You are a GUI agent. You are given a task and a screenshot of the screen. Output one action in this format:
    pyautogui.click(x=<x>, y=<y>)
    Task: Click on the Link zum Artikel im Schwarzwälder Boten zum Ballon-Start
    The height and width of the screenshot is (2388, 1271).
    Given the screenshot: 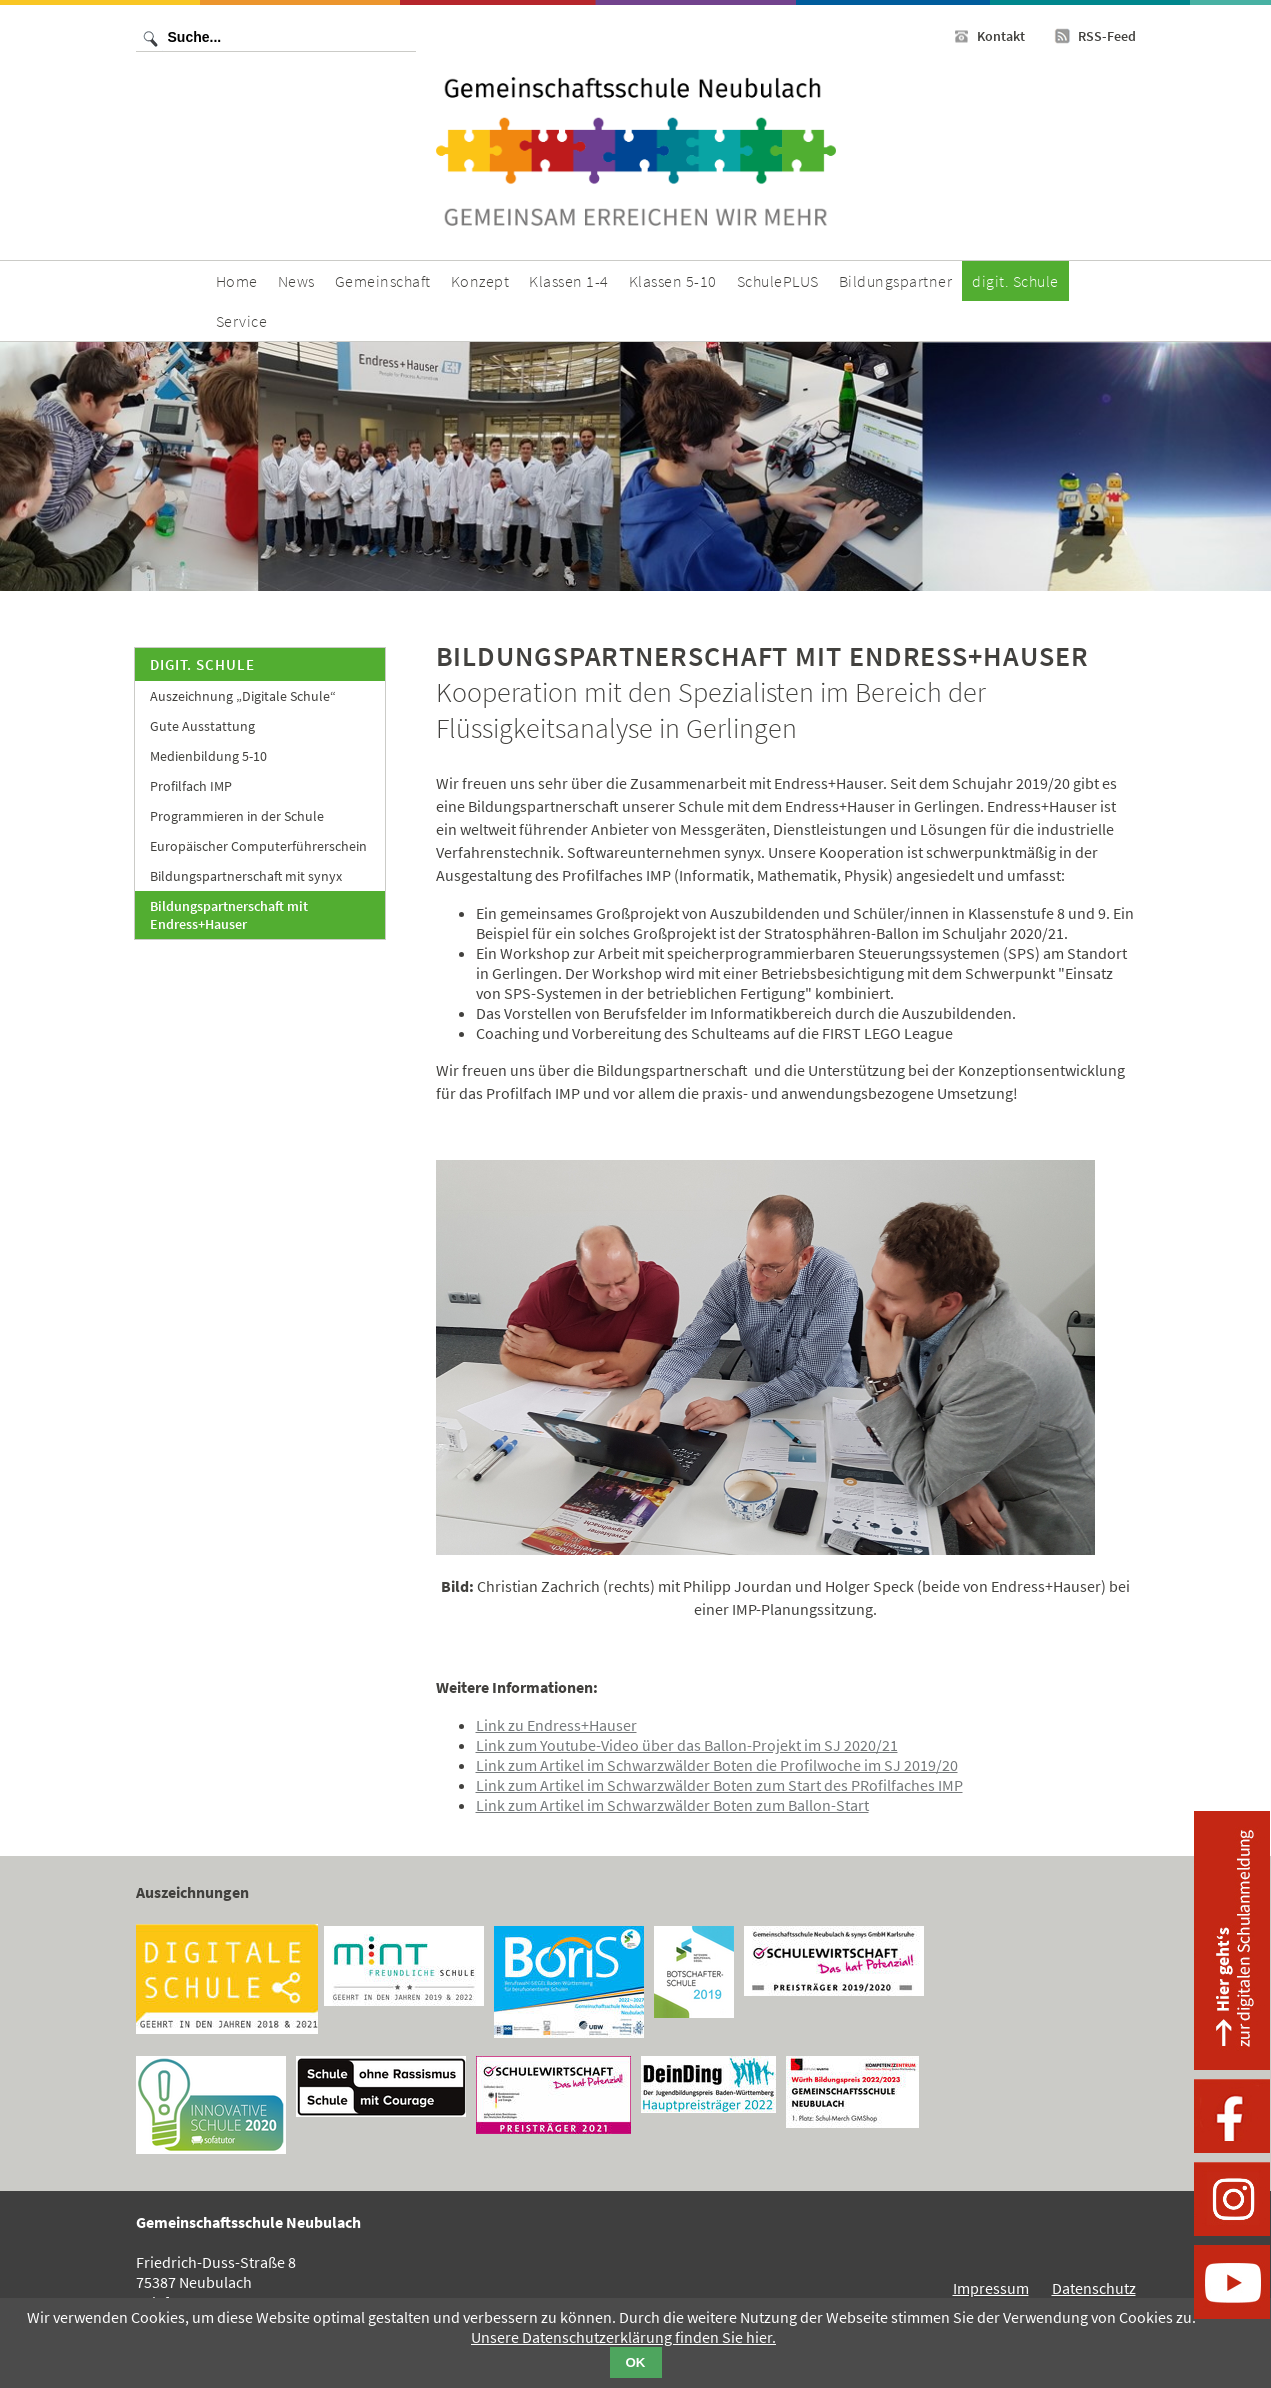 What is the action you would take?
    pyautogui.click(x=672, y=1805)
    